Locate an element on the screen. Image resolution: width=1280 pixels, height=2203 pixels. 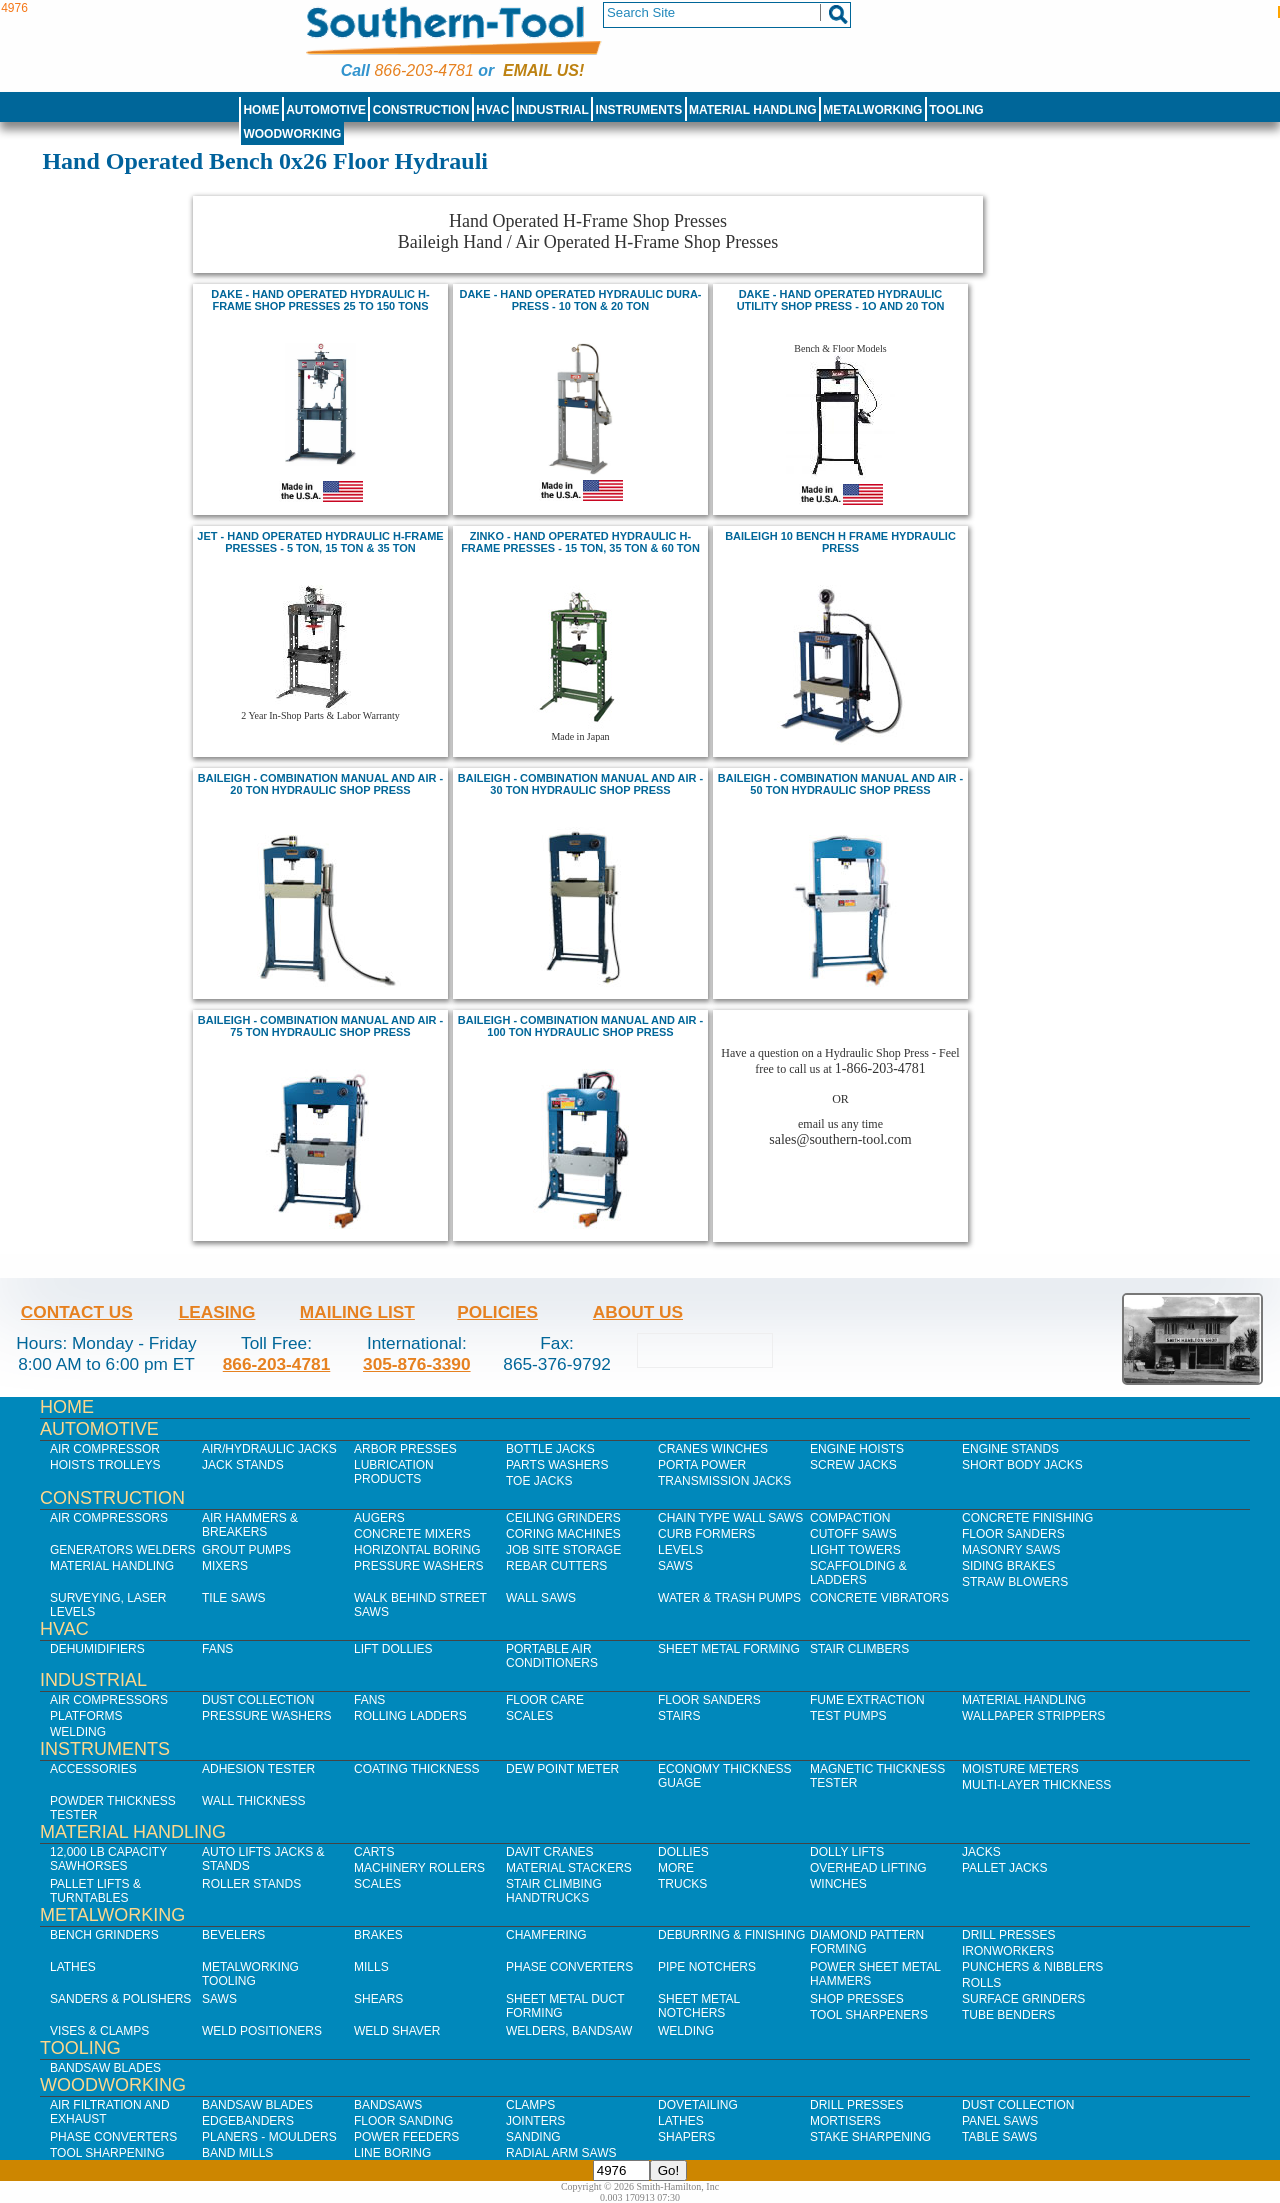
Dust Collection is located at coordinates (258, 1700).